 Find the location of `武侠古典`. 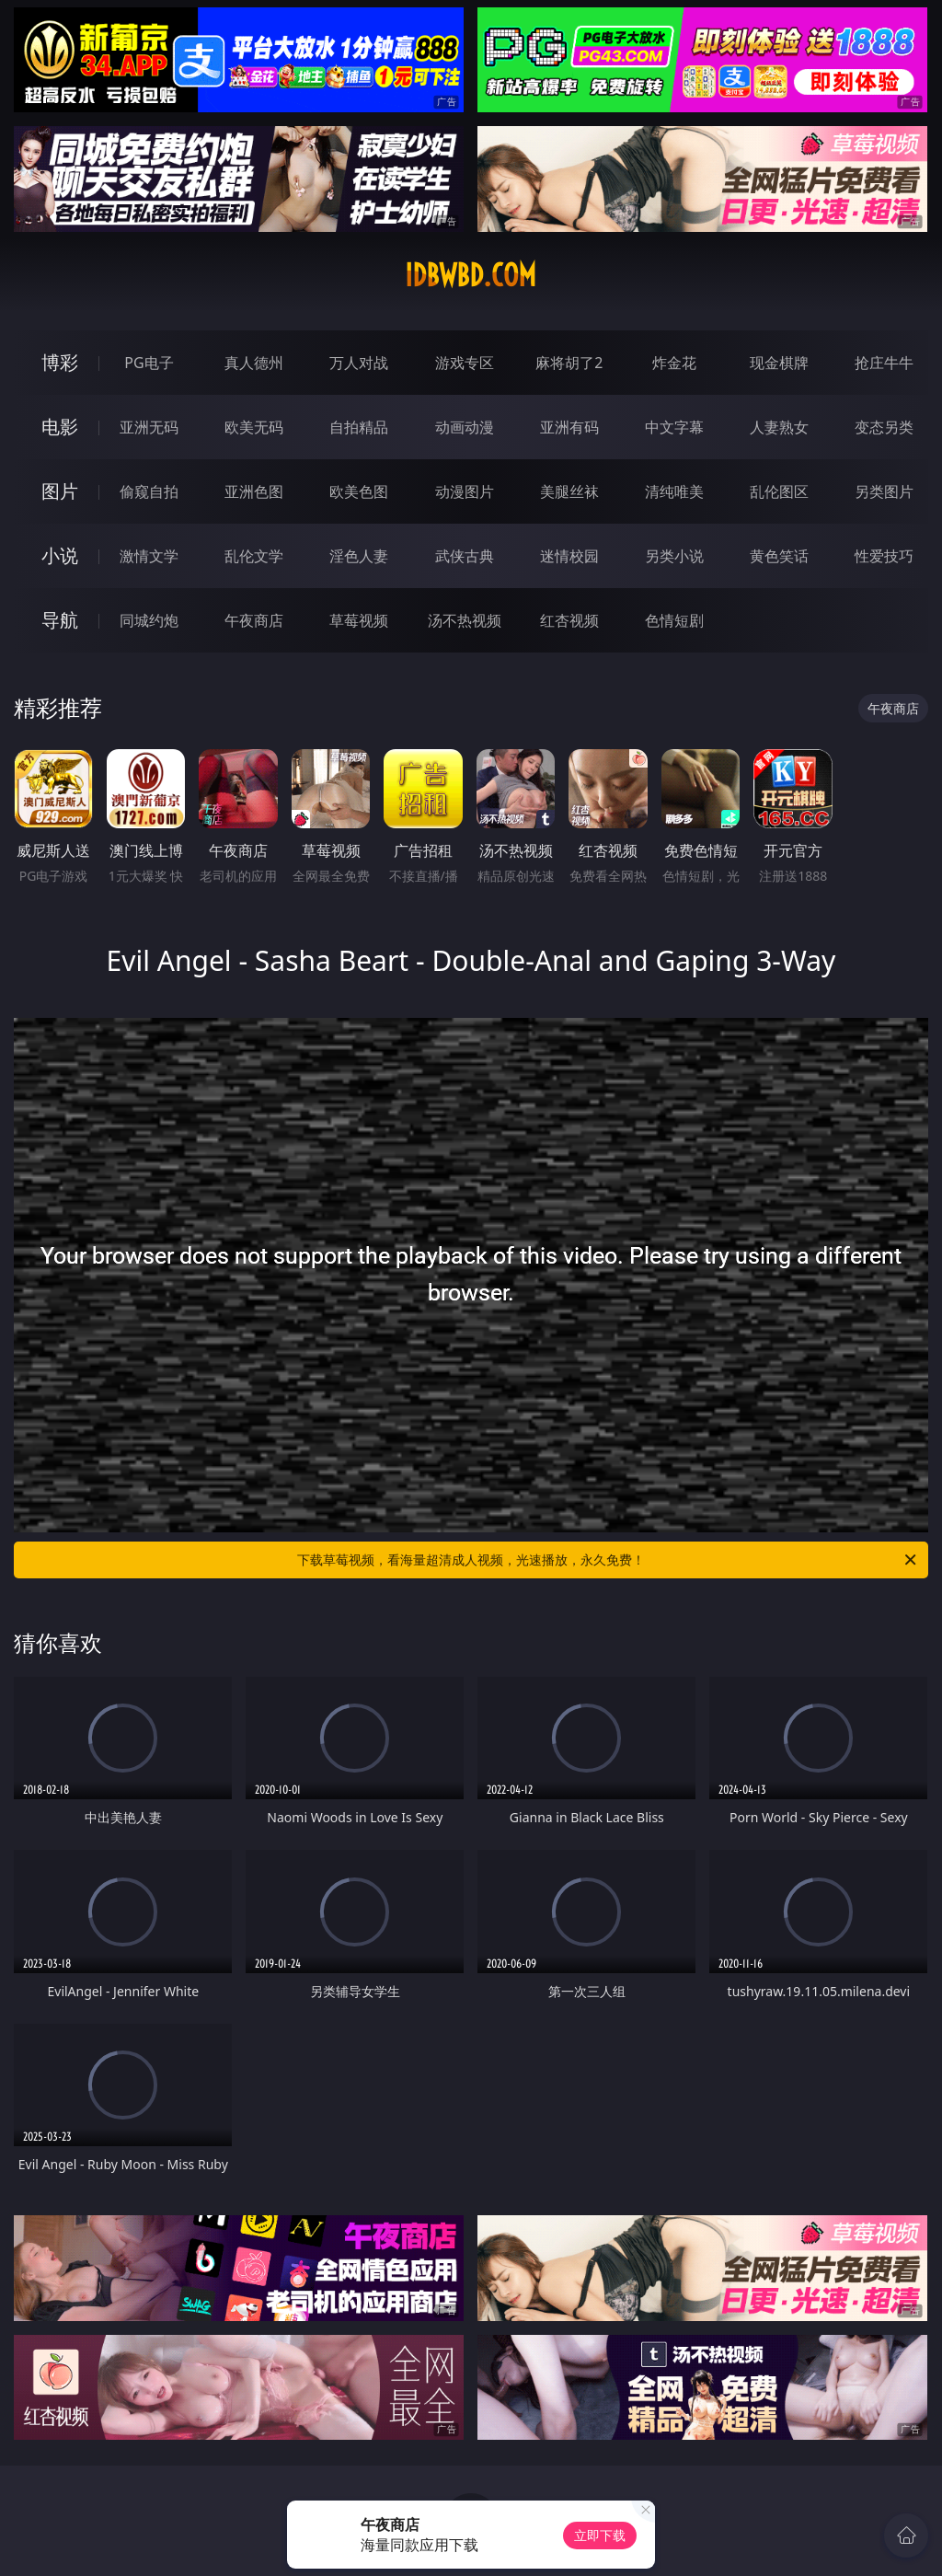

武侠古典 is located at coordinates (464, 556).